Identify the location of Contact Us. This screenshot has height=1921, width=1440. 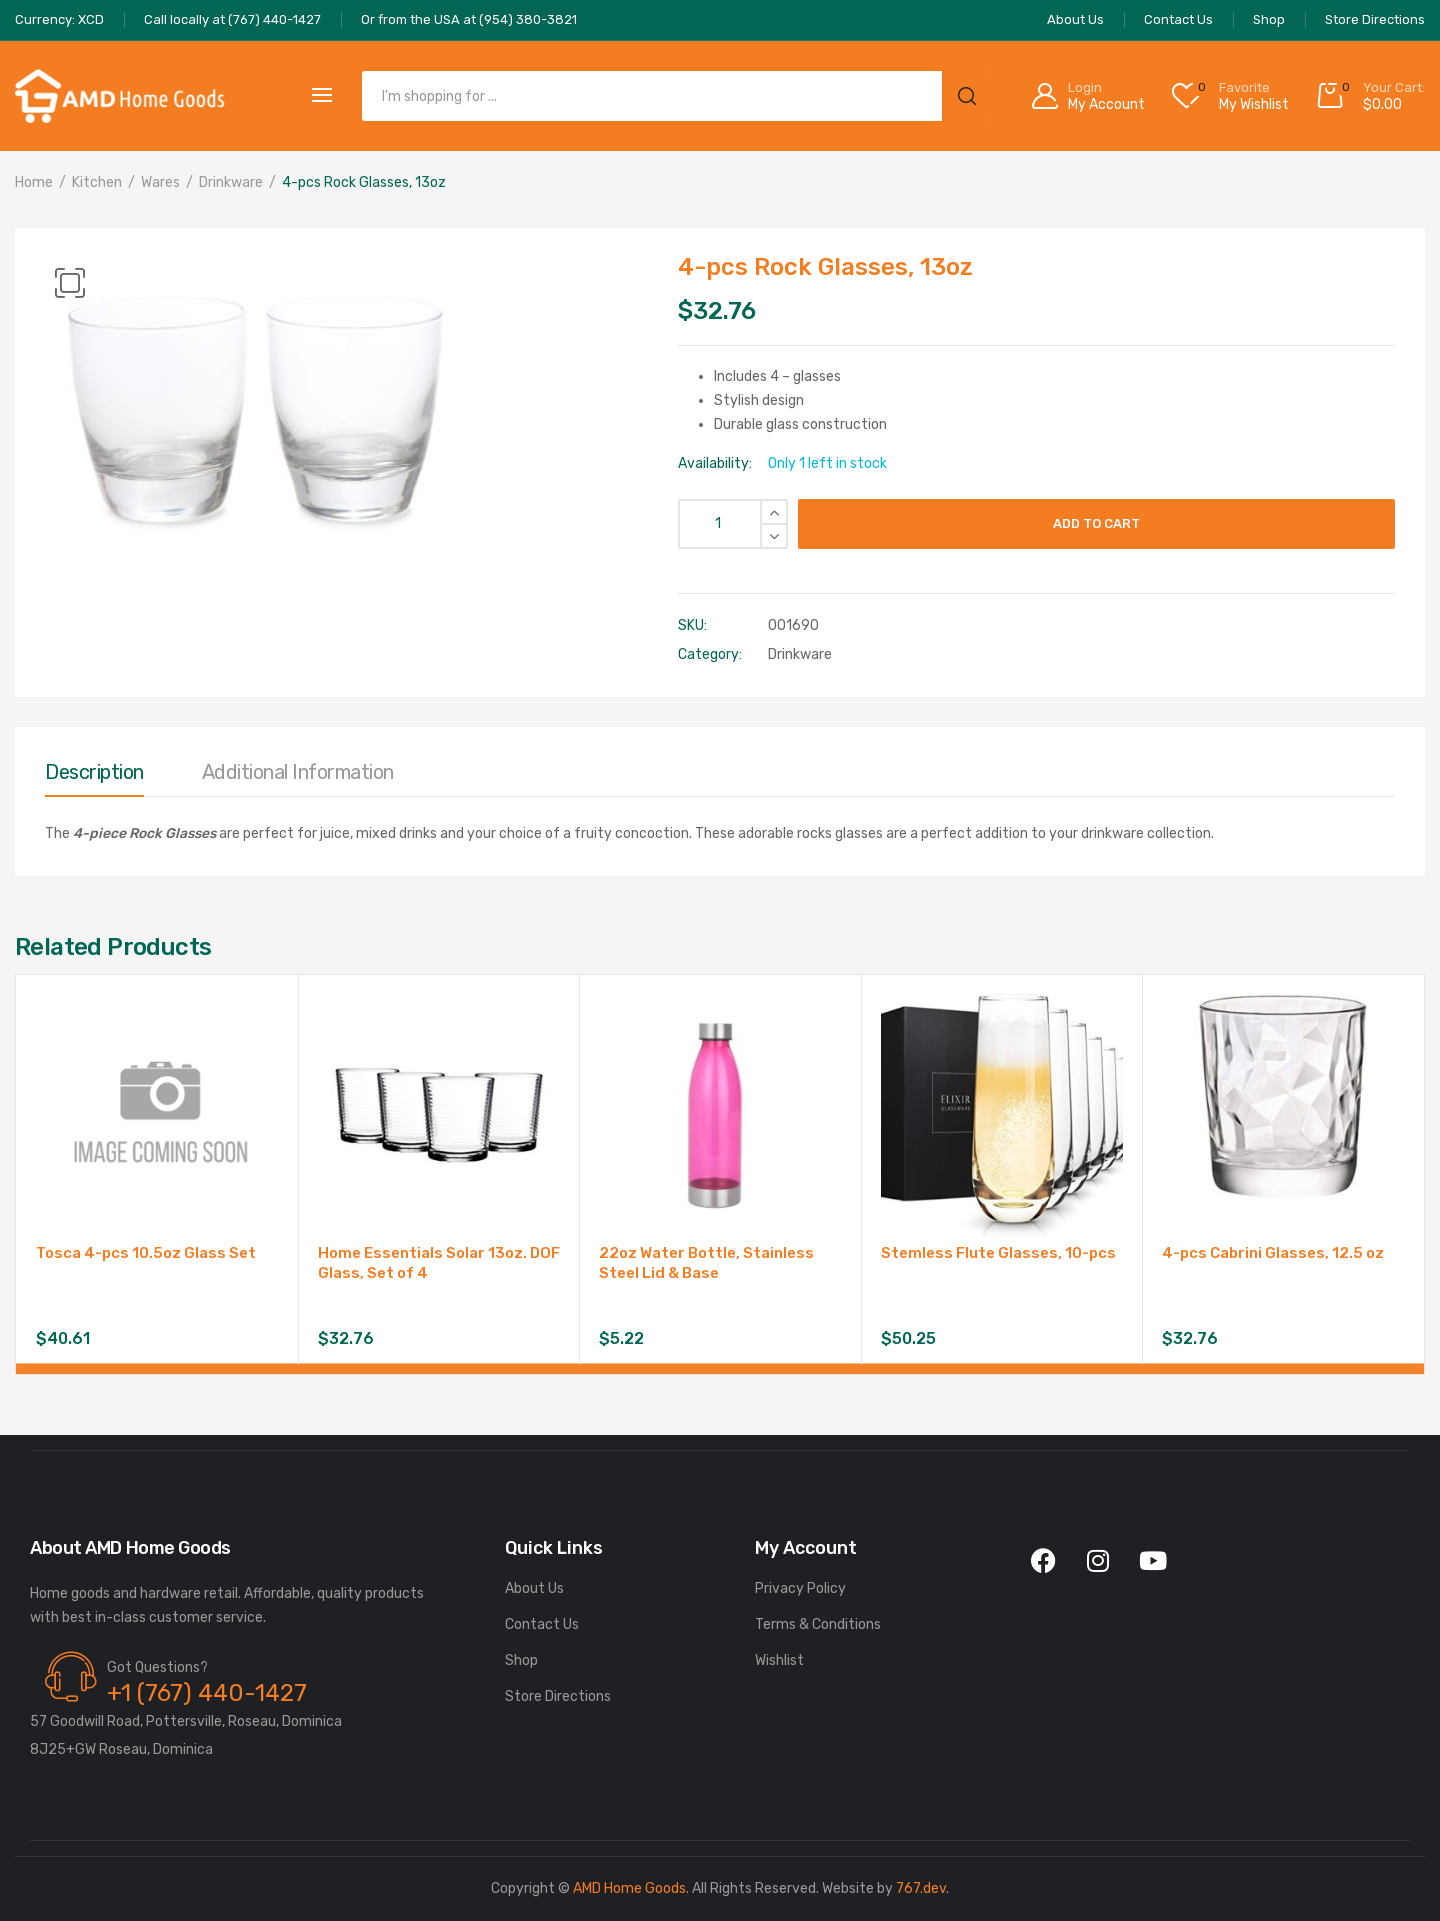
(542, 1624).